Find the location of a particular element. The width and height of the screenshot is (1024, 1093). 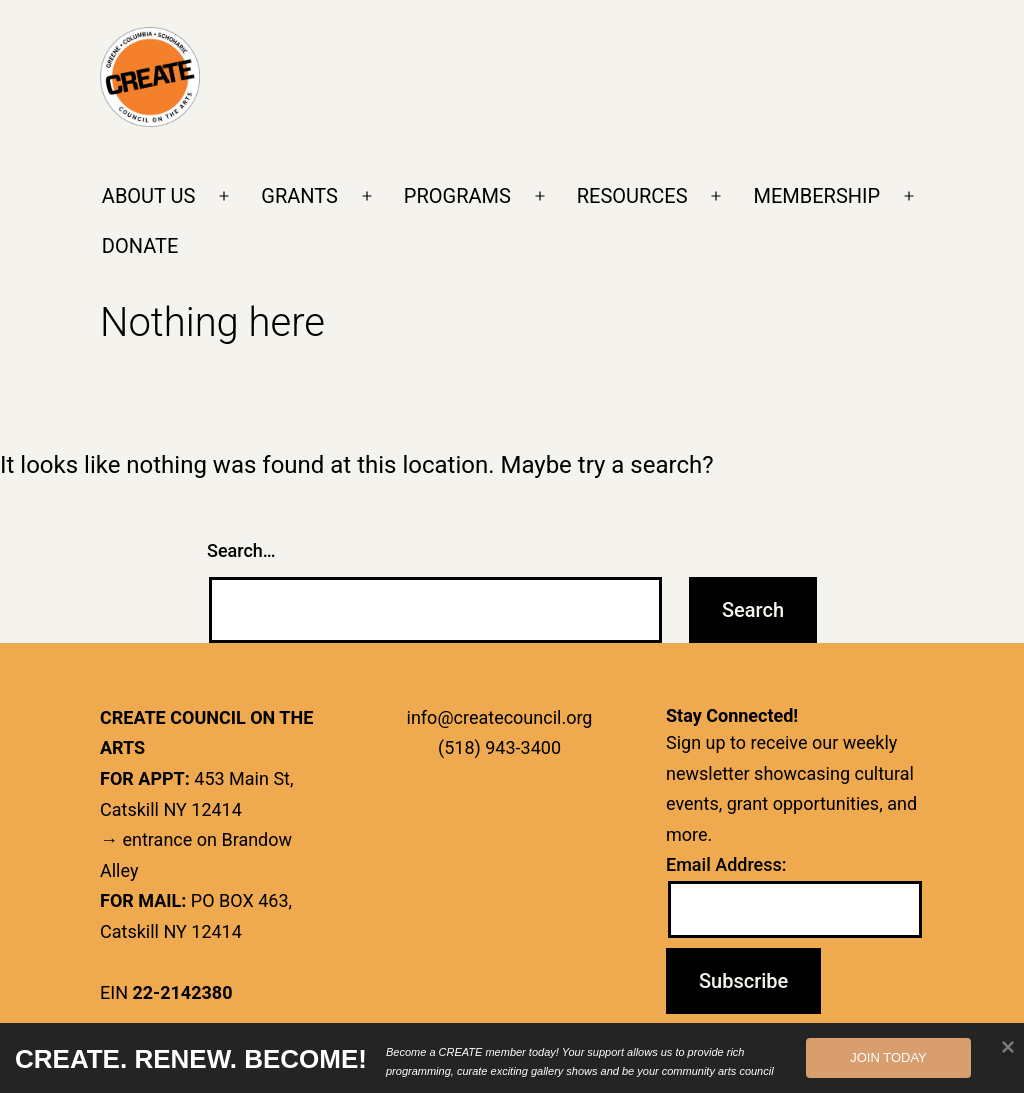

Search… is located at coordinates (241, 550).